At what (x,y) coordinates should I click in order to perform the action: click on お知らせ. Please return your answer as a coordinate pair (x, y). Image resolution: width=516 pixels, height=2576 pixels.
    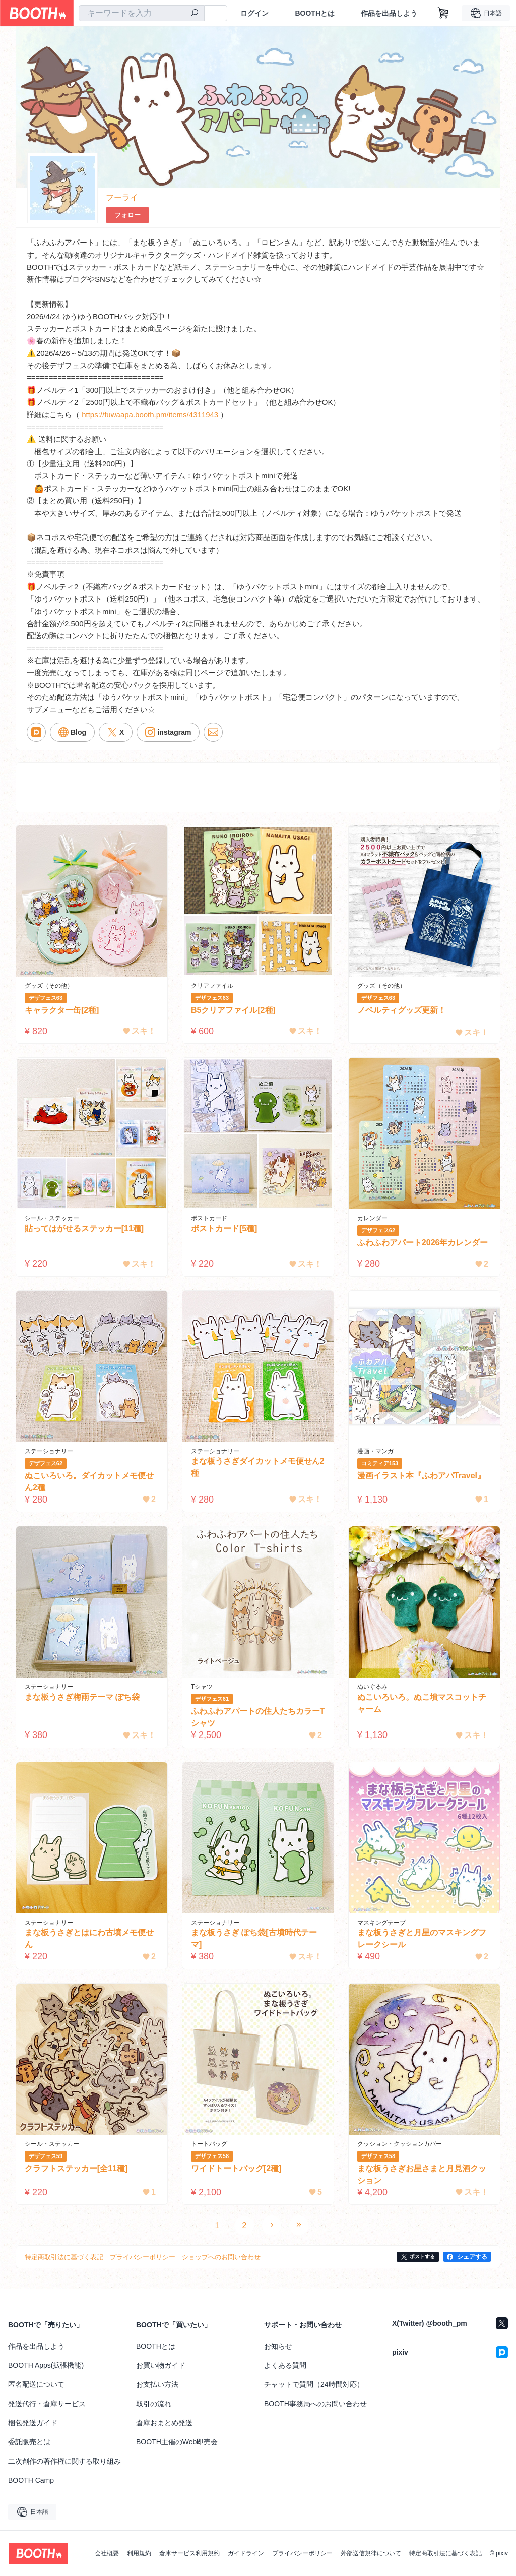
    Looking at the image, I should click on (278, 2346).